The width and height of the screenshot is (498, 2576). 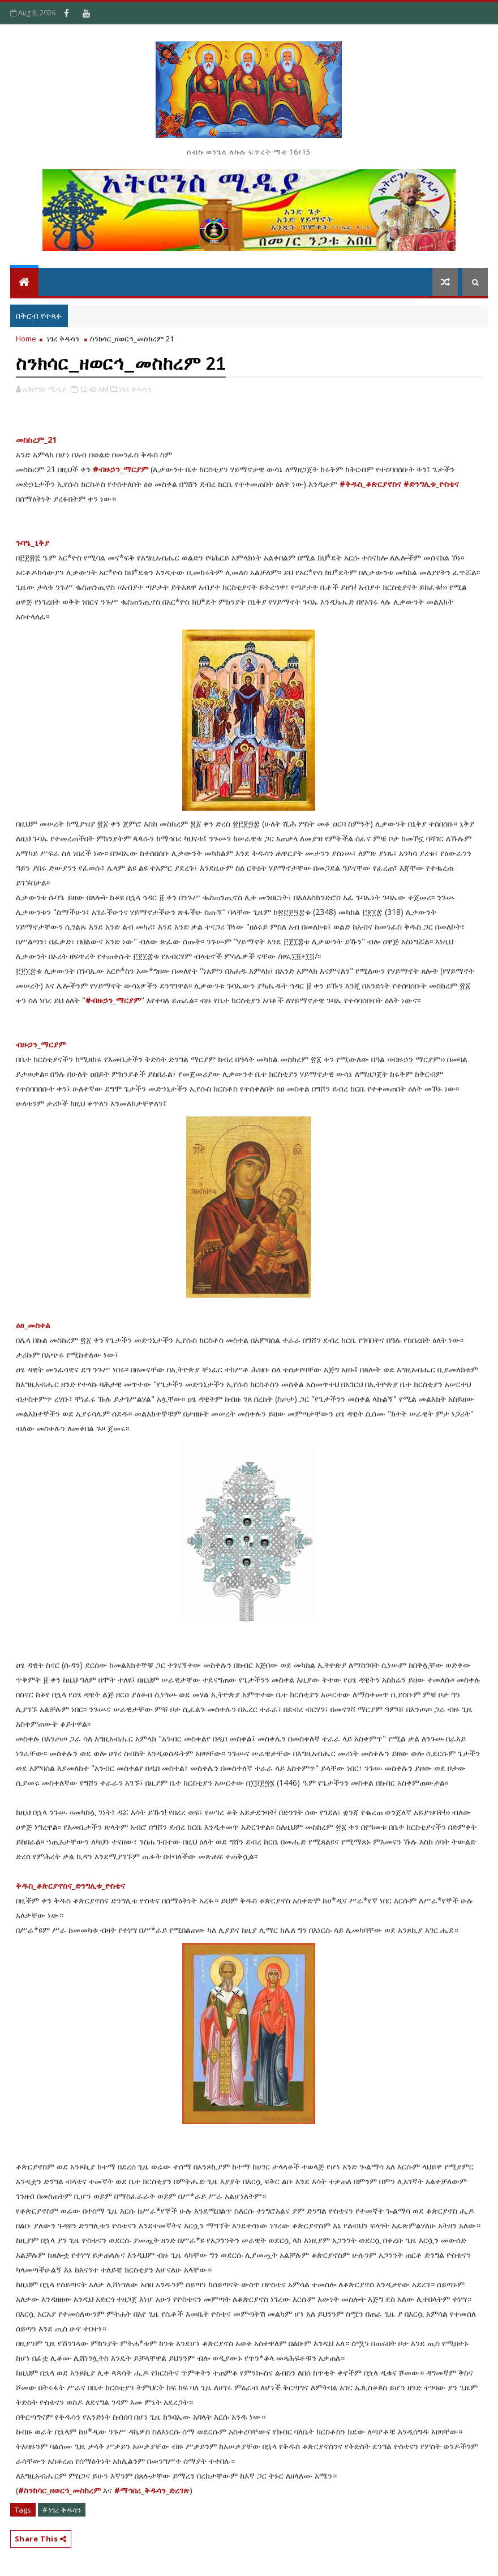 I want to click on #ማኅበረ_ቅዱሳን_ድረገጽ [link], so click(x=152, y=2490).